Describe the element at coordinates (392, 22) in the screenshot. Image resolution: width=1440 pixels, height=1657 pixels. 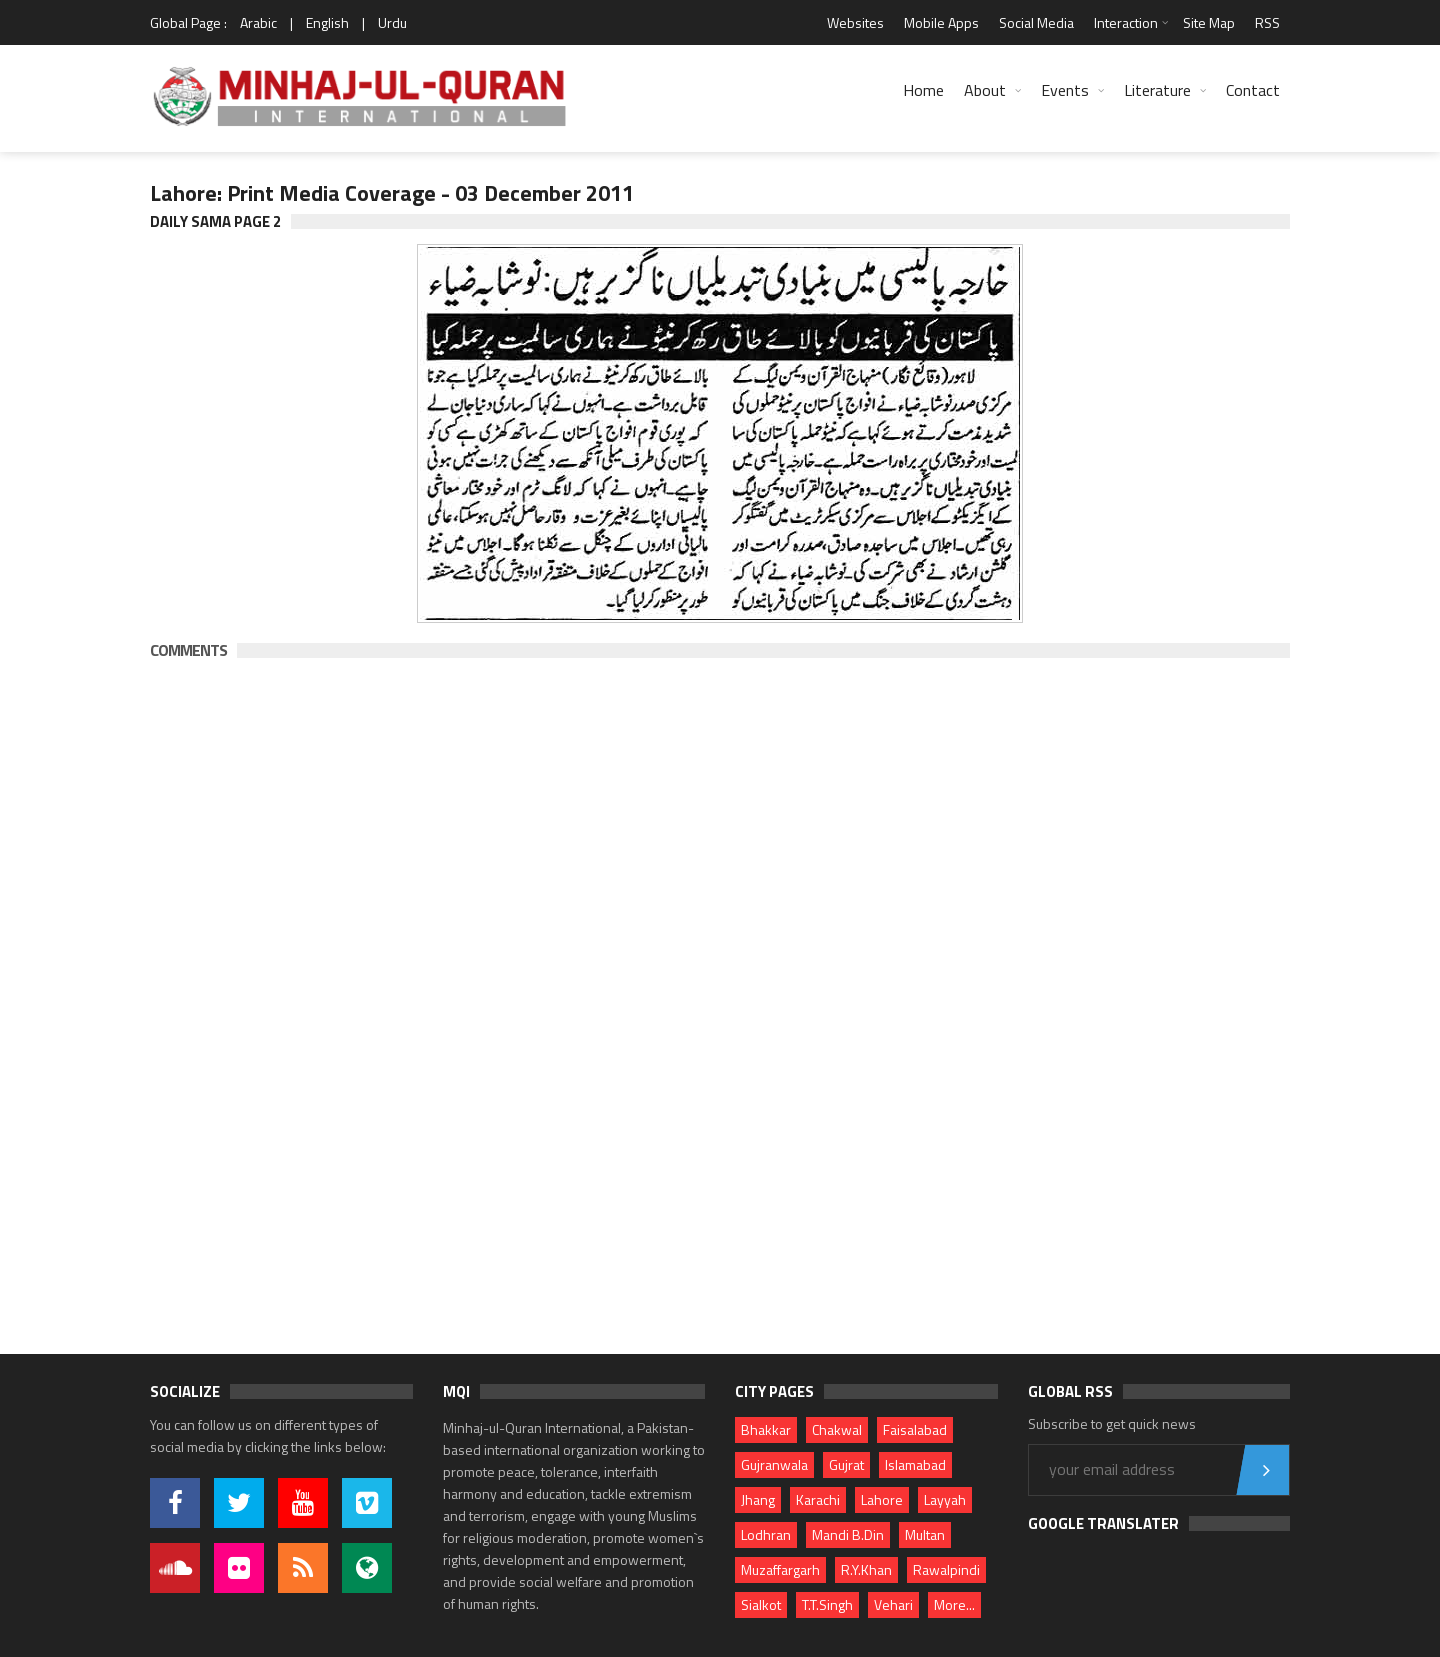
I see `Urdu` at that location.